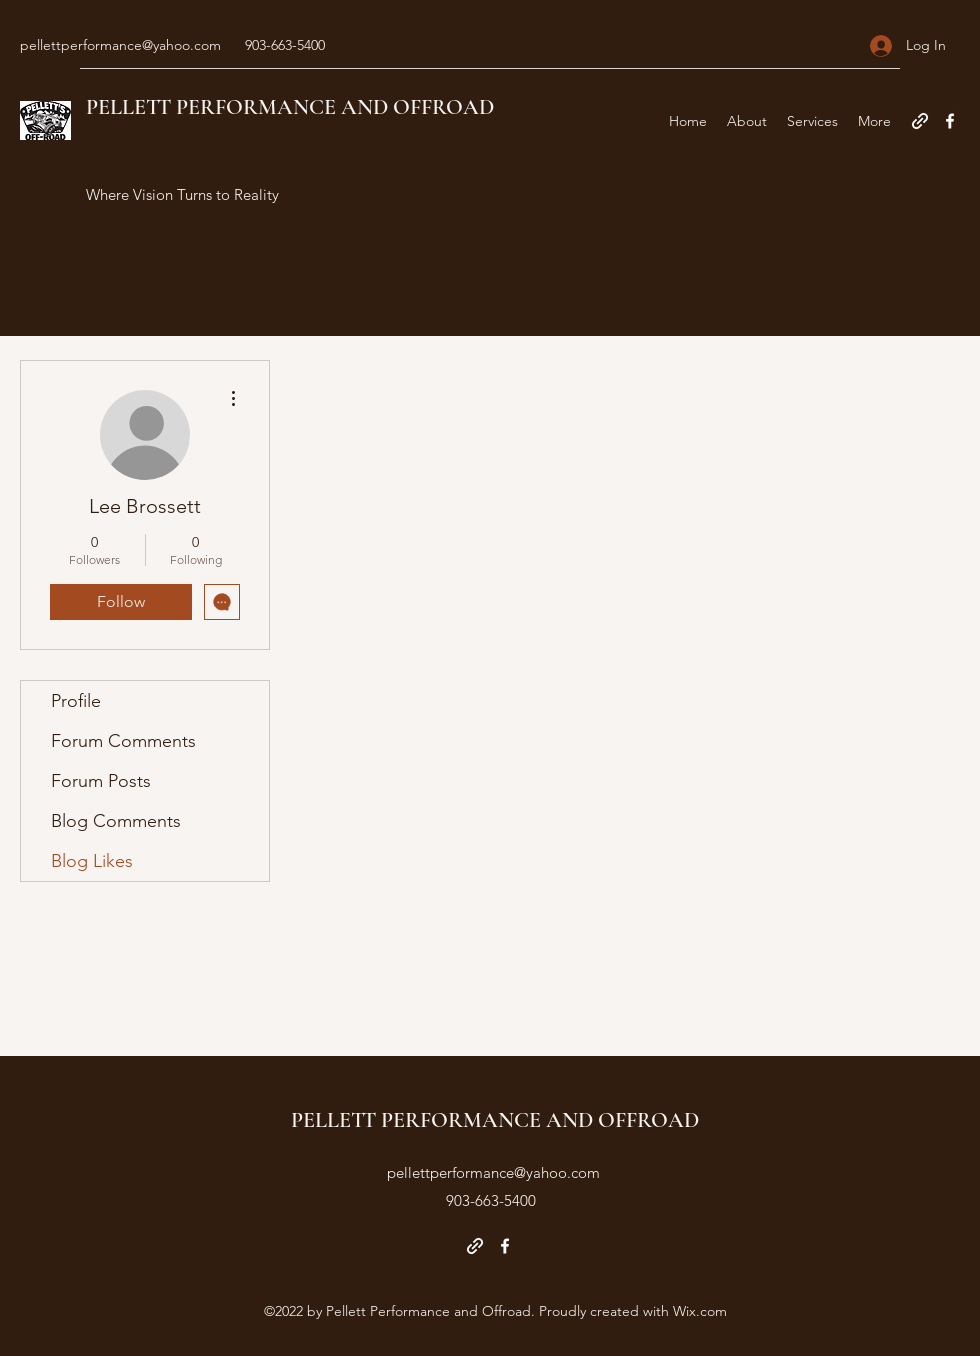 Image resolution: width=980 pixels, height=1356 pixels. I want to click on Forum Comments, so click(123, 741).